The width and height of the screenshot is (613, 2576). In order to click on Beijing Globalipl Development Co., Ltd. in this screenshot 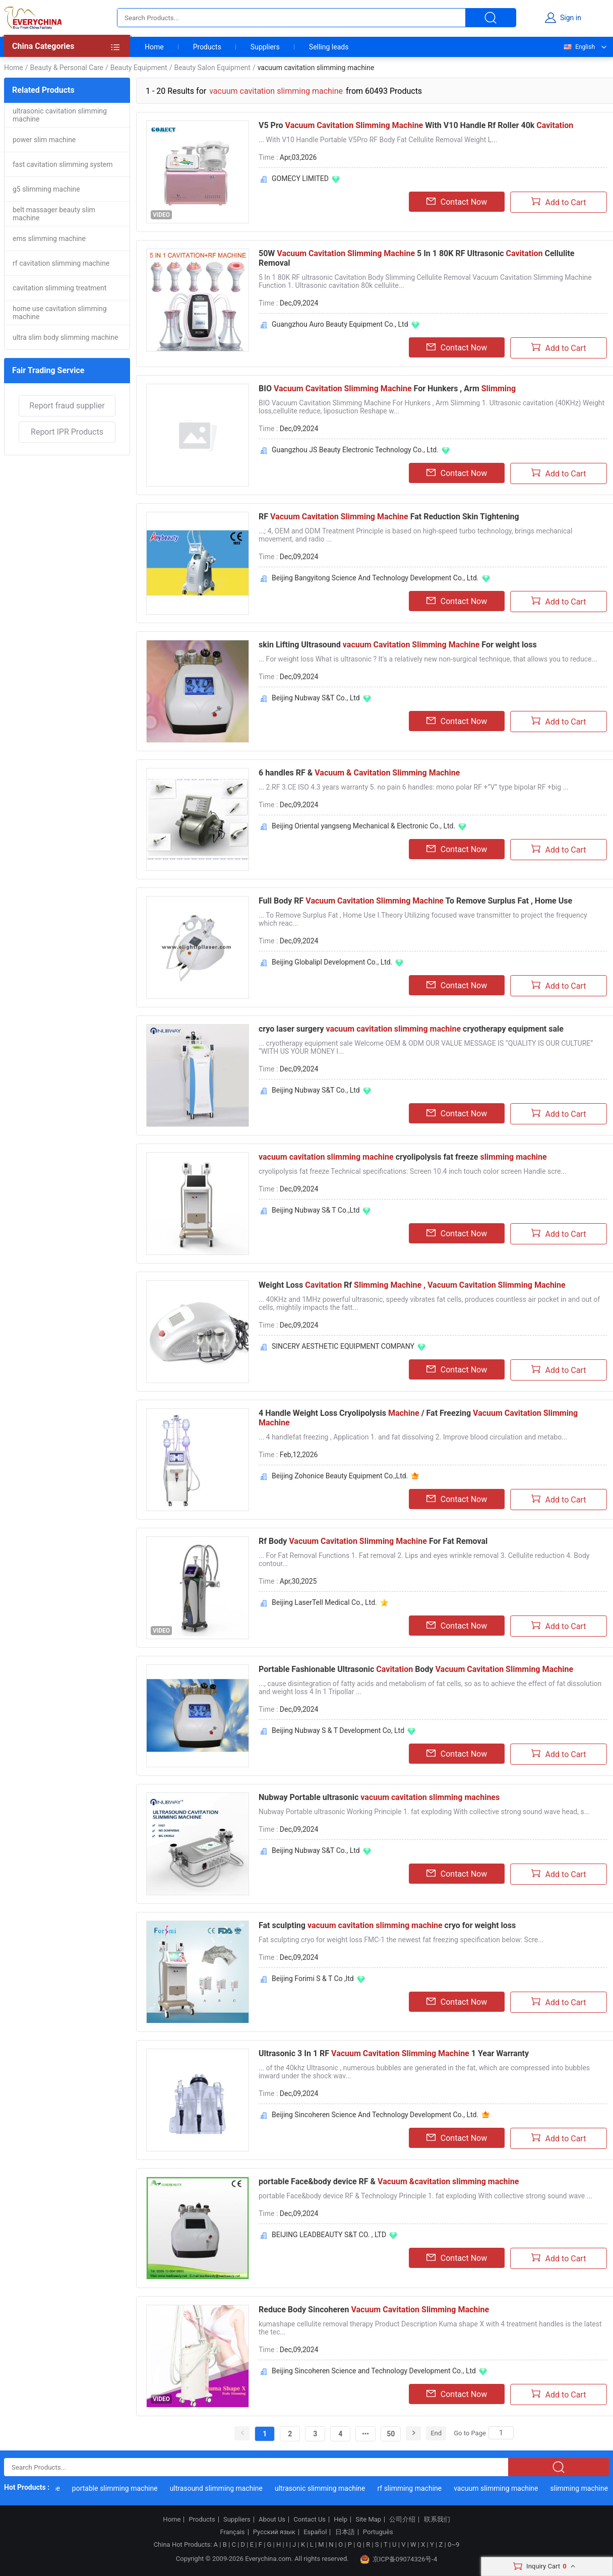, I will do `click(332, 962)`.